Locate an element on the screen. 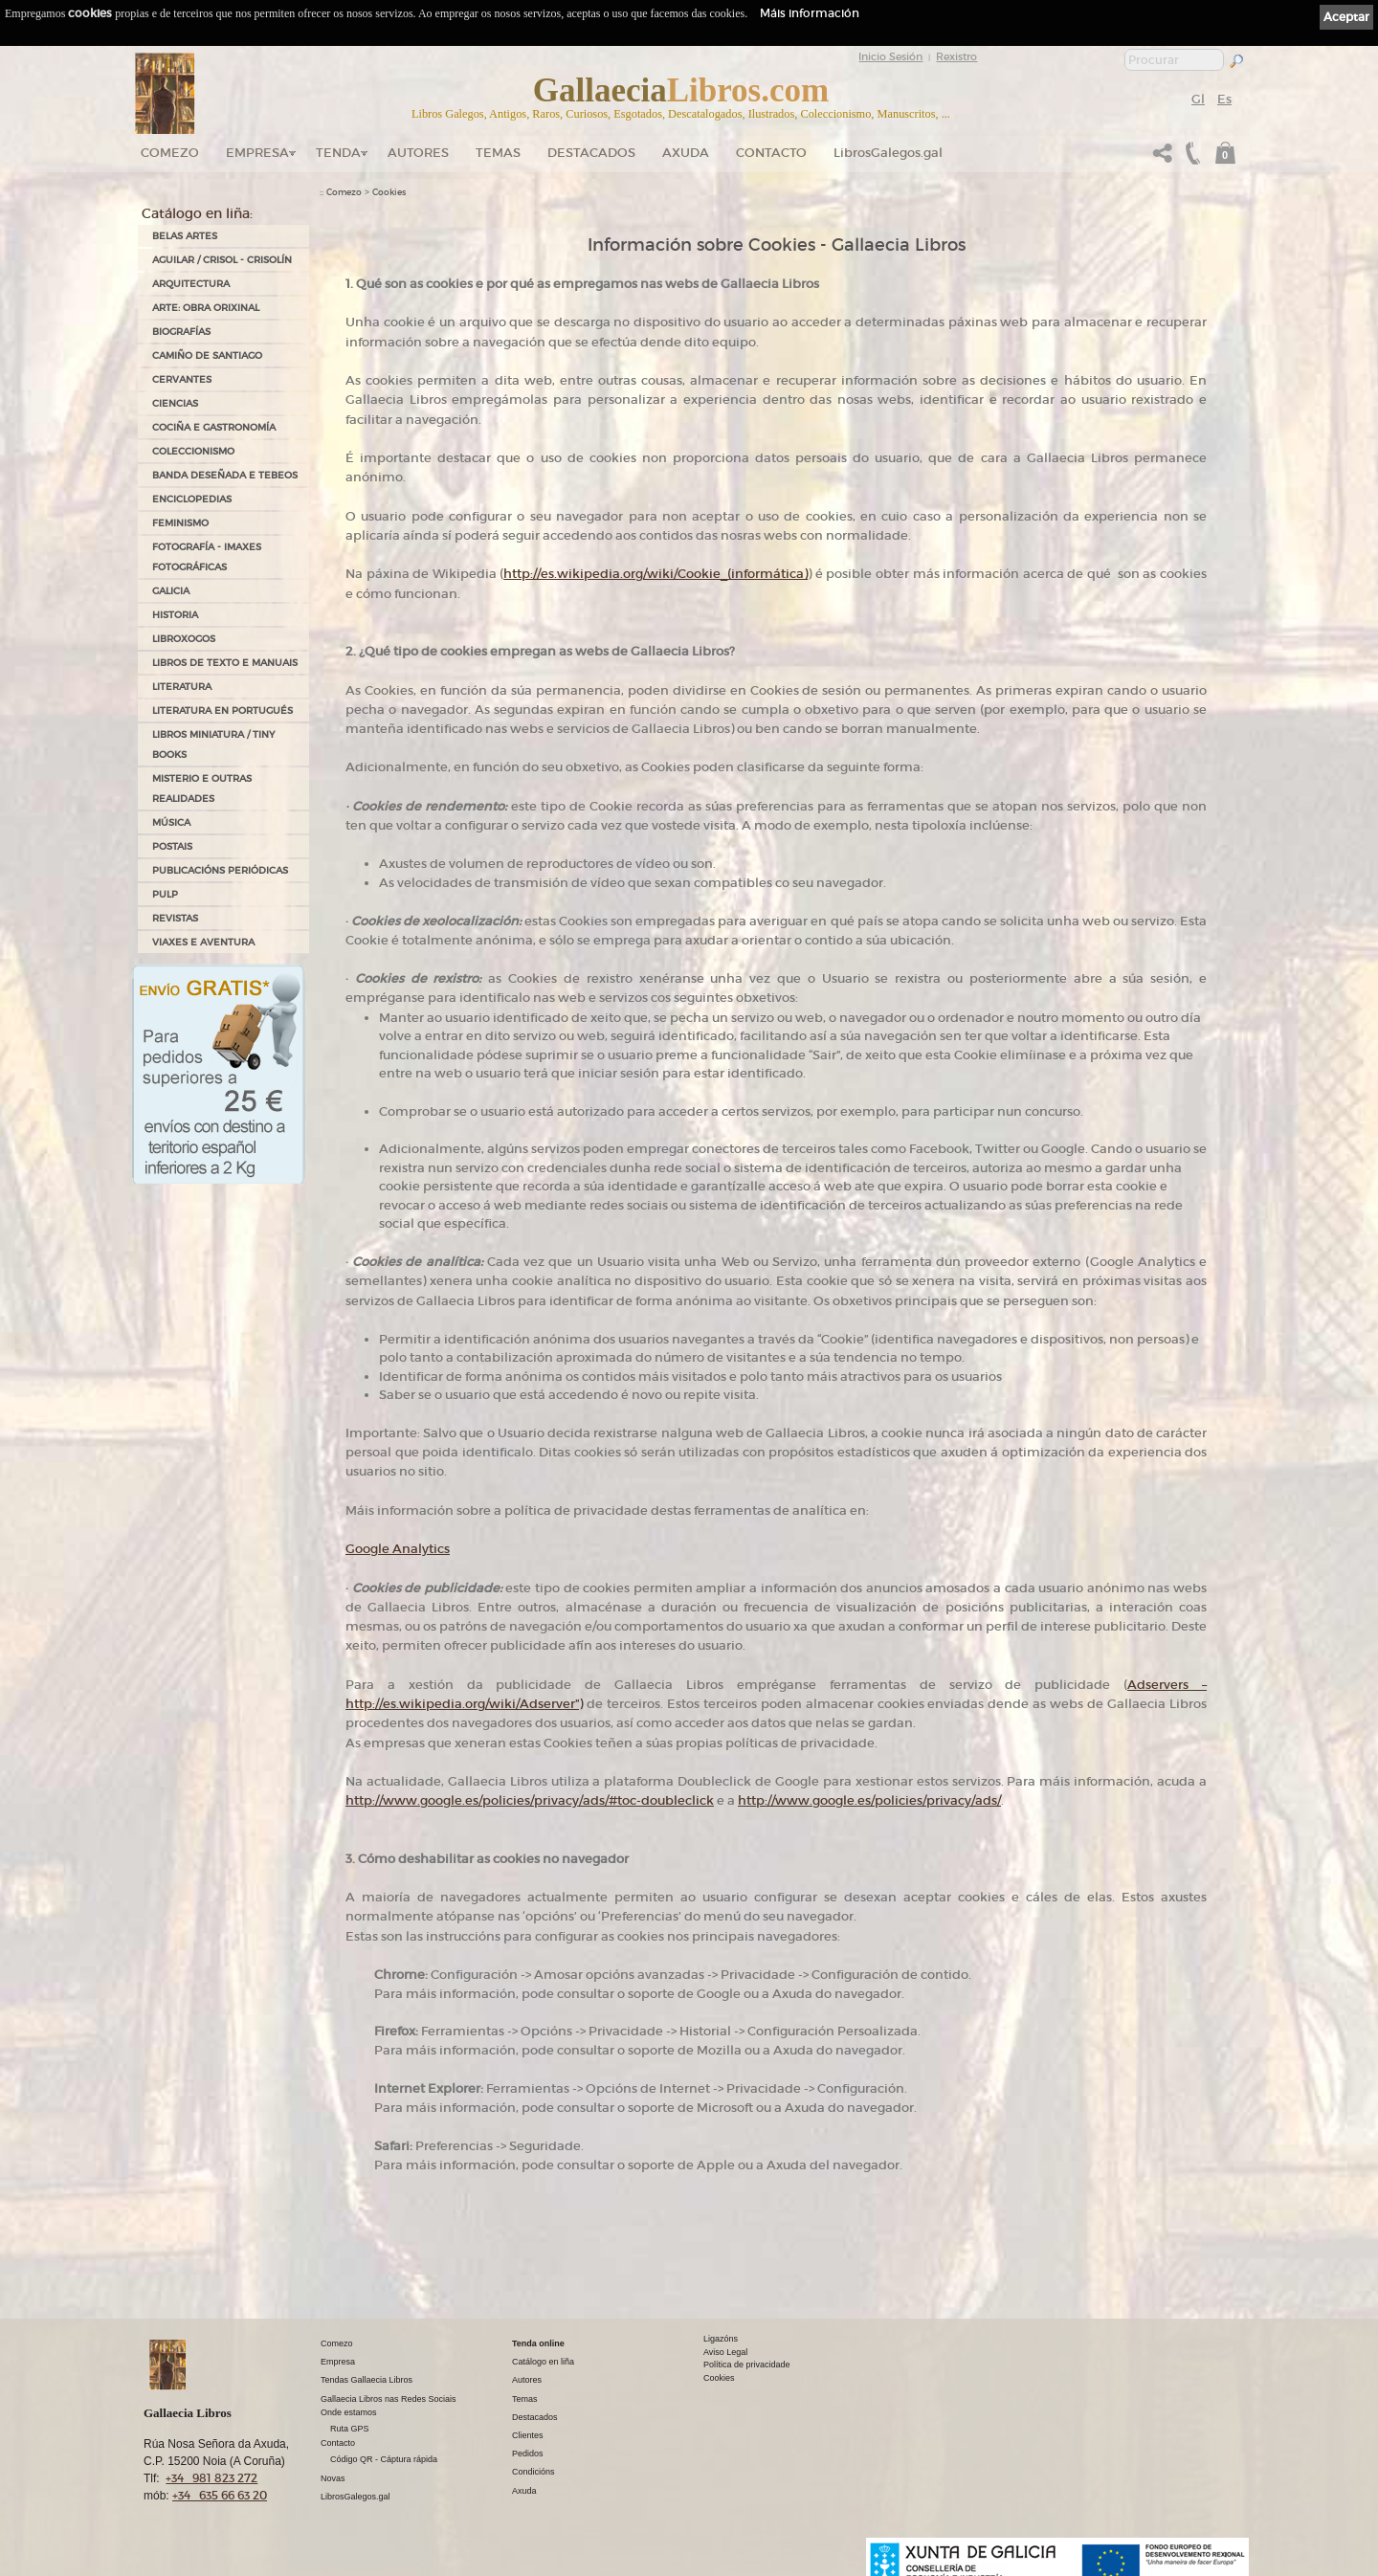  Es is located at coordinates (1224, 99).